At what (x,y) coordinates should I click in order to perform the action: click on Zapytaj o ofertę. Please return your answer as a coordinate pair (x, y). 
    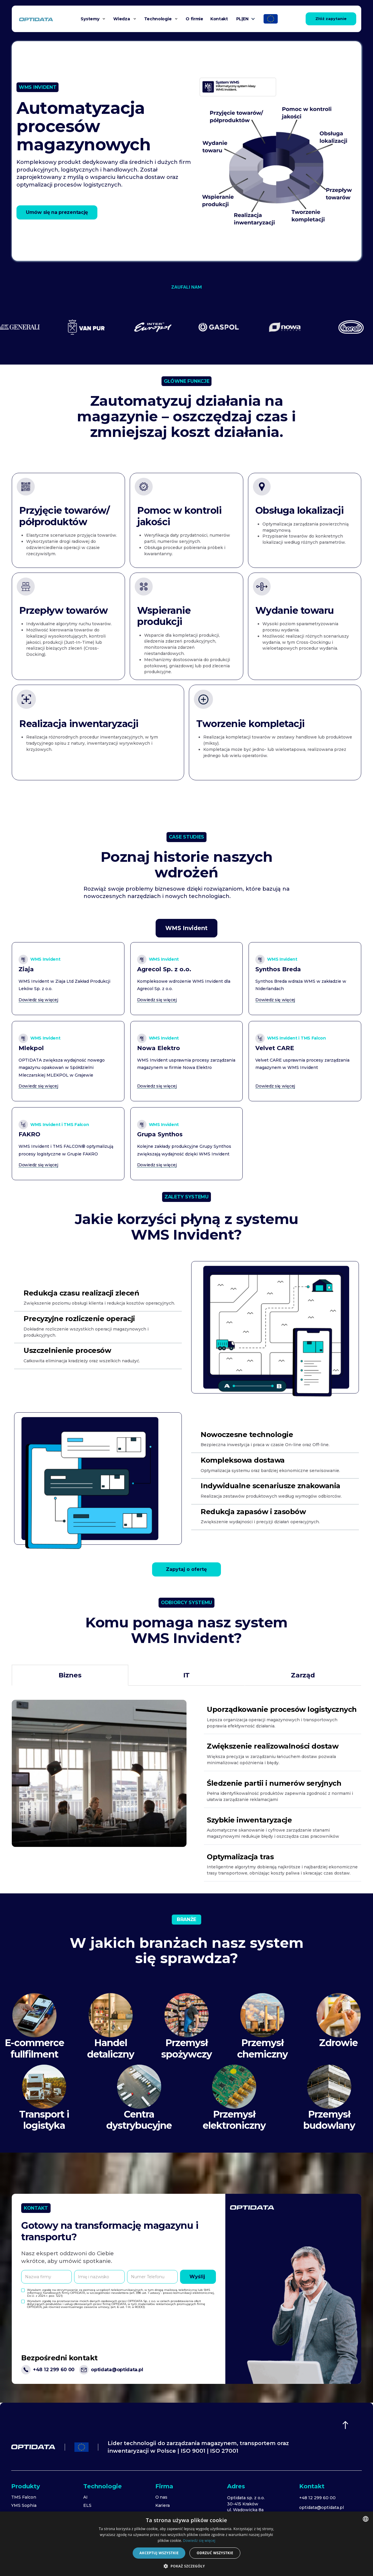
    Looking at the image, I should click on (186, 1569).